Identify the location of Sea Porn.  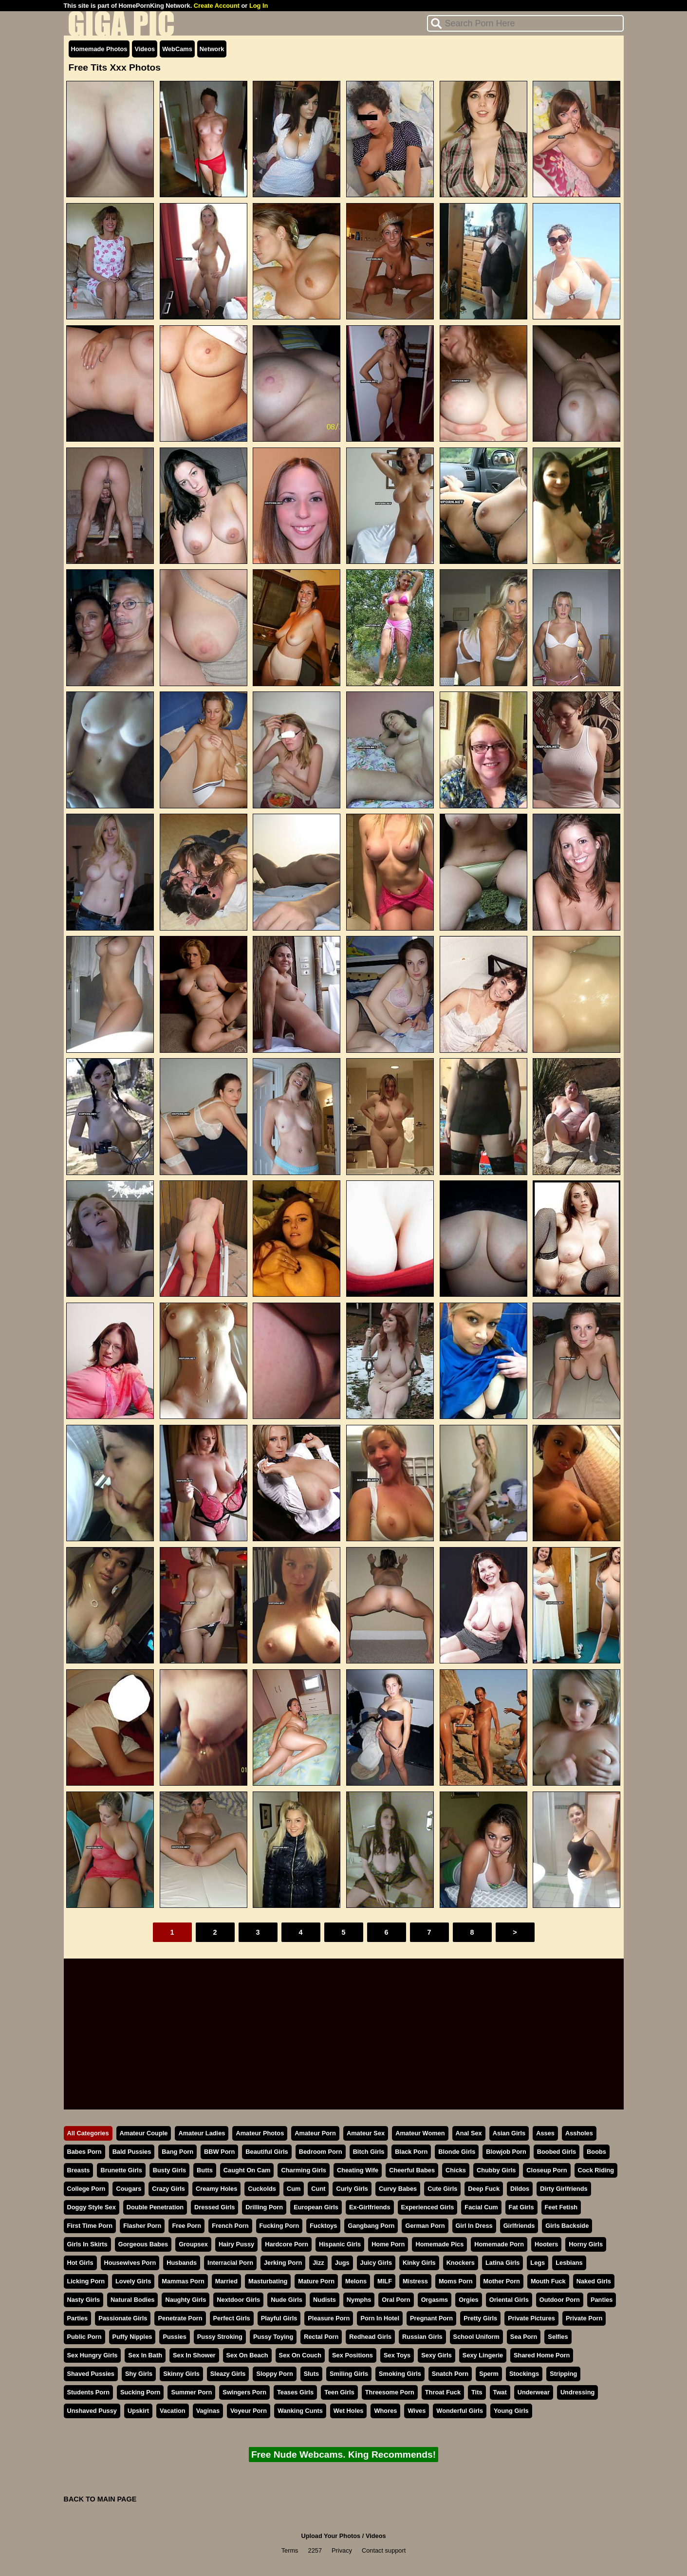
(523, 2336).